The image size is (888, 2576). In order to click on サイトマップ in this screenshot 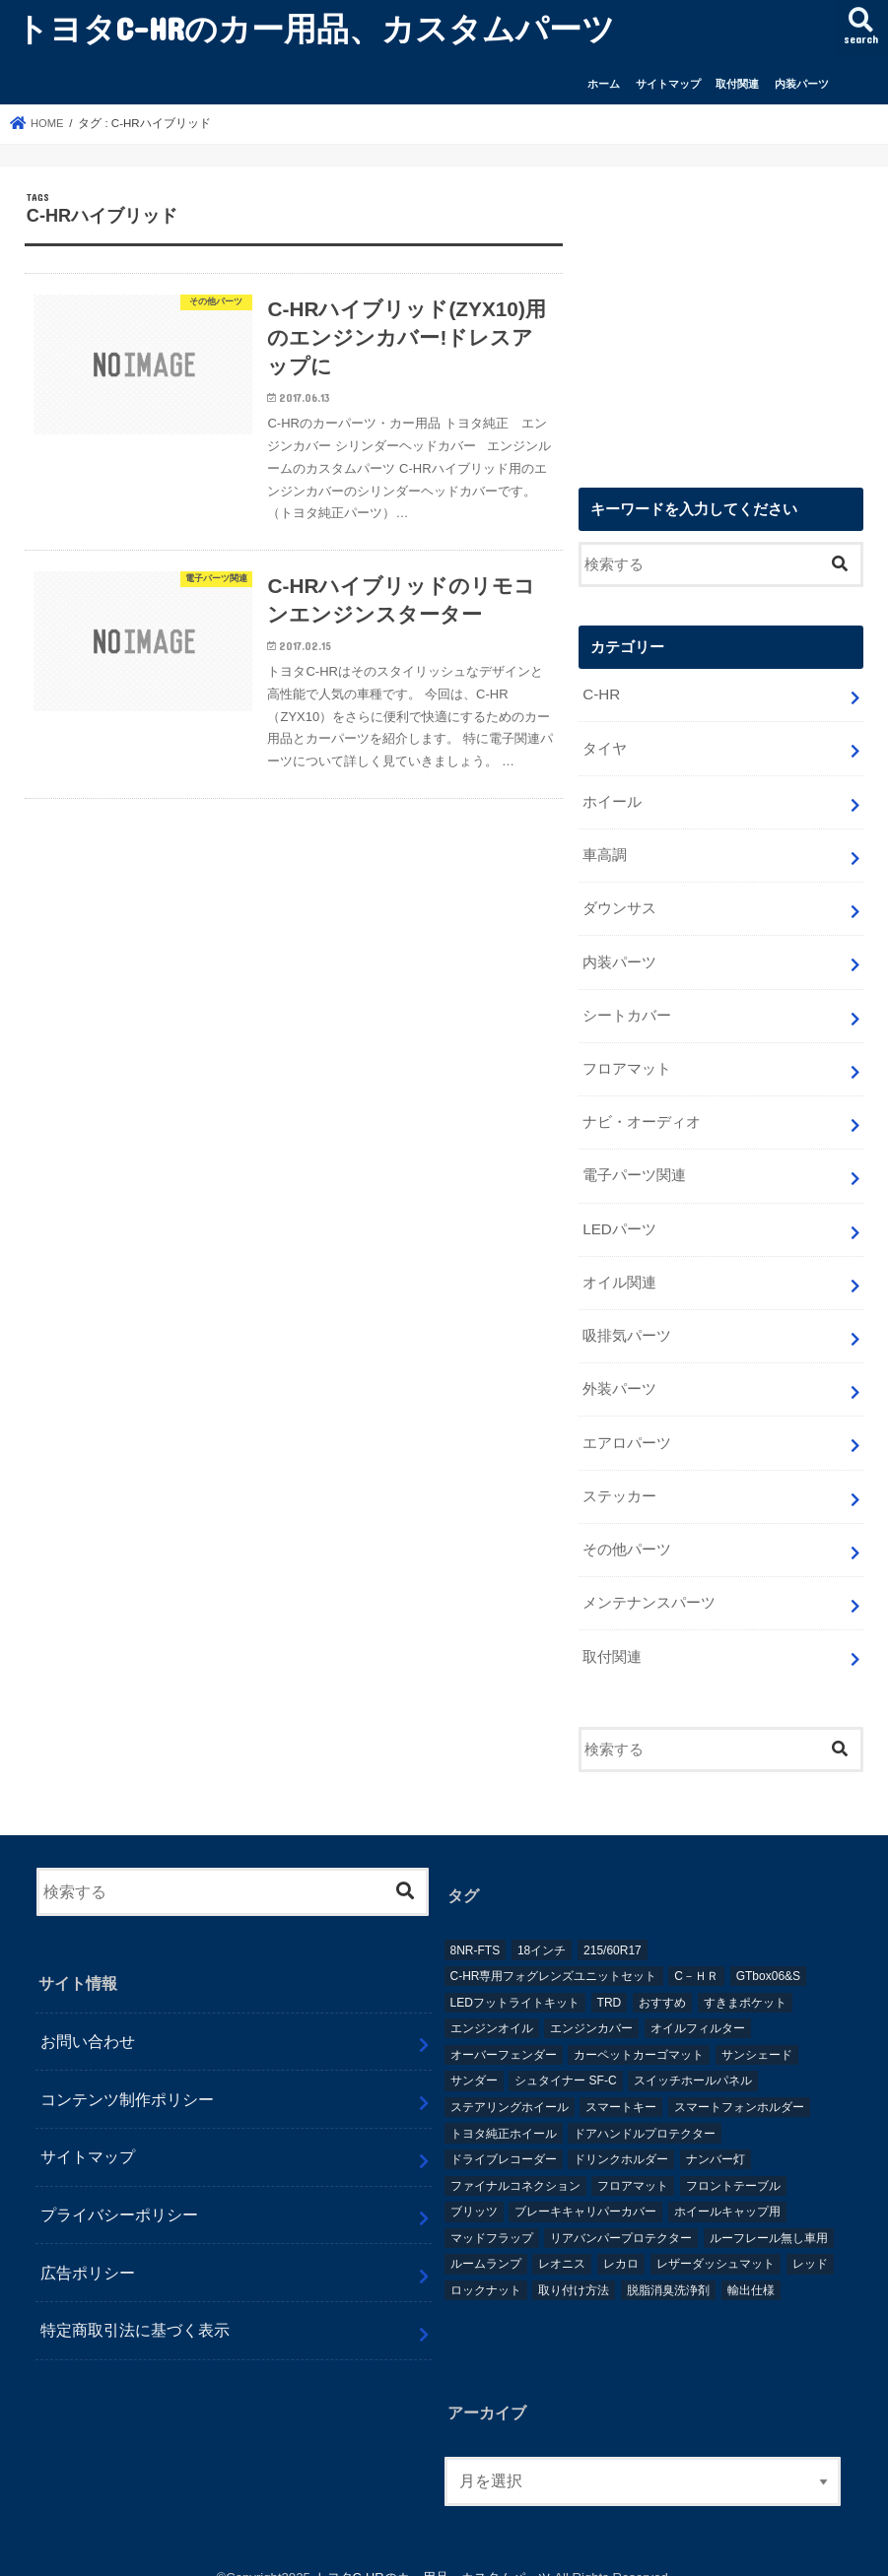, I will do `click(668, 84)`.